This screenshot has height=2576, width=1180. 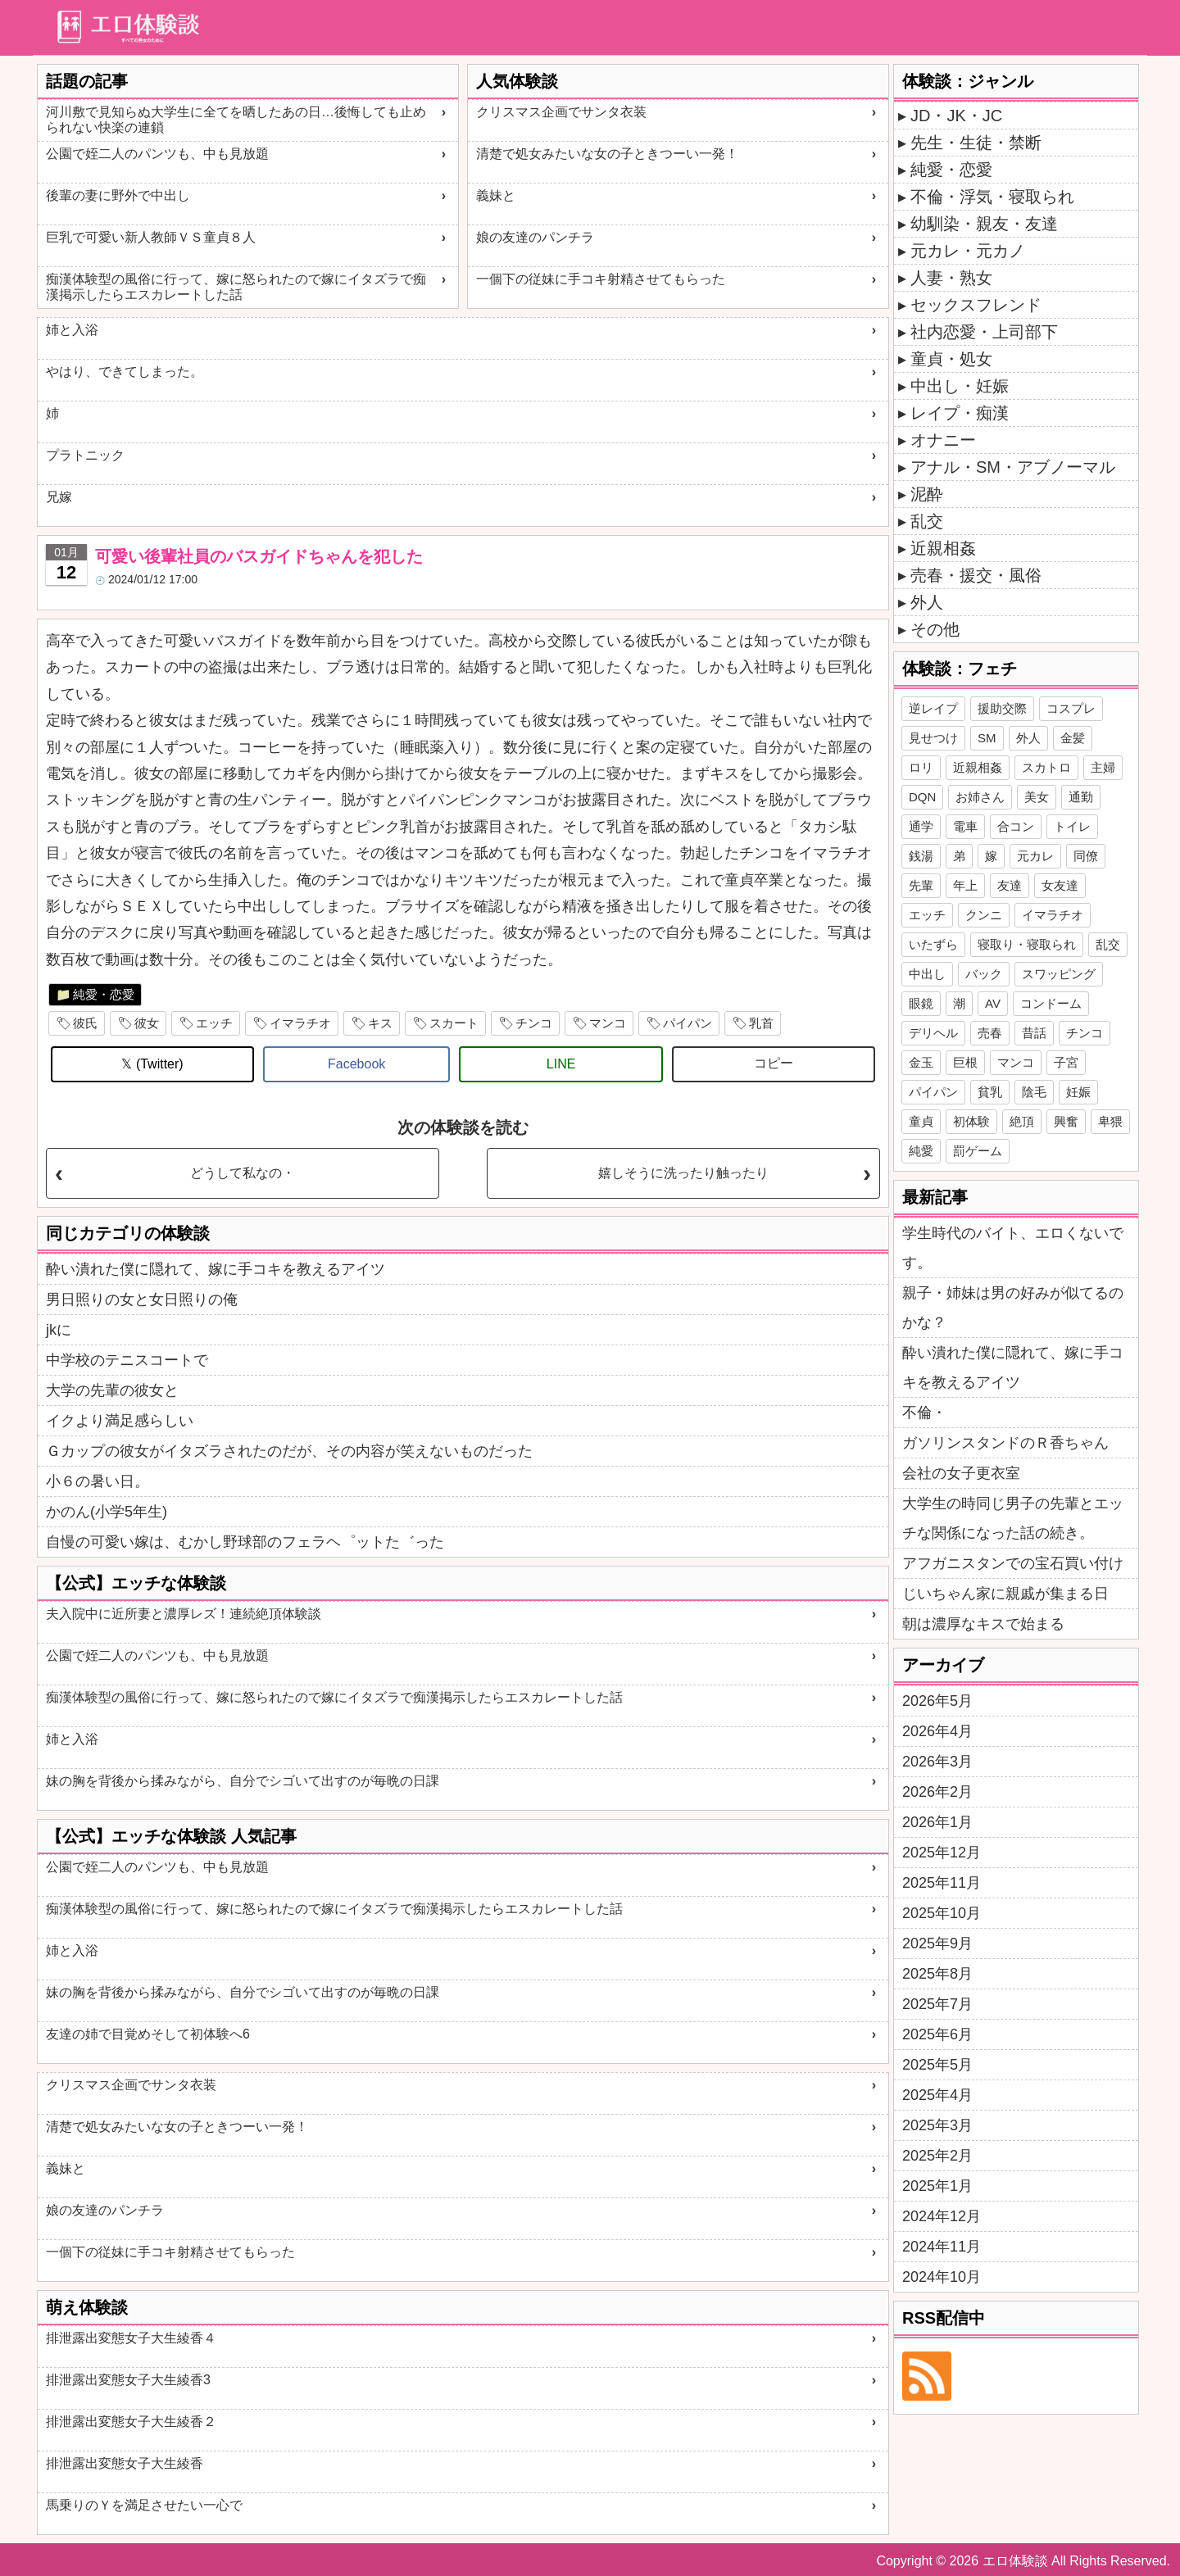 What do you see at coordinates (300, 1023) in the screenshot?
I see `イマラチオ` at bounding box center [300, 1023].